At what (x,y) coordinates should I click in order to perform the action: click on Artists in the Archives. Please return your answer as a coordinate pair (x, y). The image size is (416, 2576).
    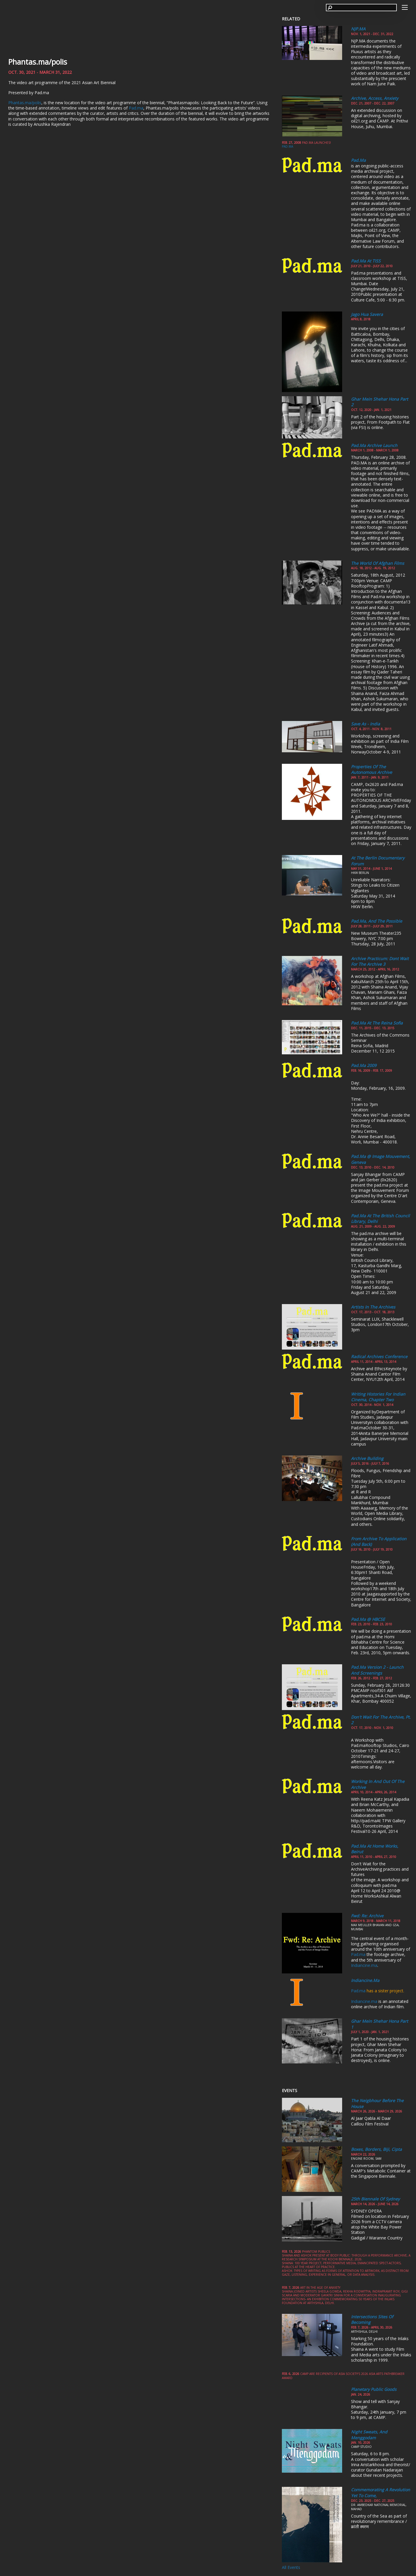
    Looking at the image, I should click on (373, 1307).